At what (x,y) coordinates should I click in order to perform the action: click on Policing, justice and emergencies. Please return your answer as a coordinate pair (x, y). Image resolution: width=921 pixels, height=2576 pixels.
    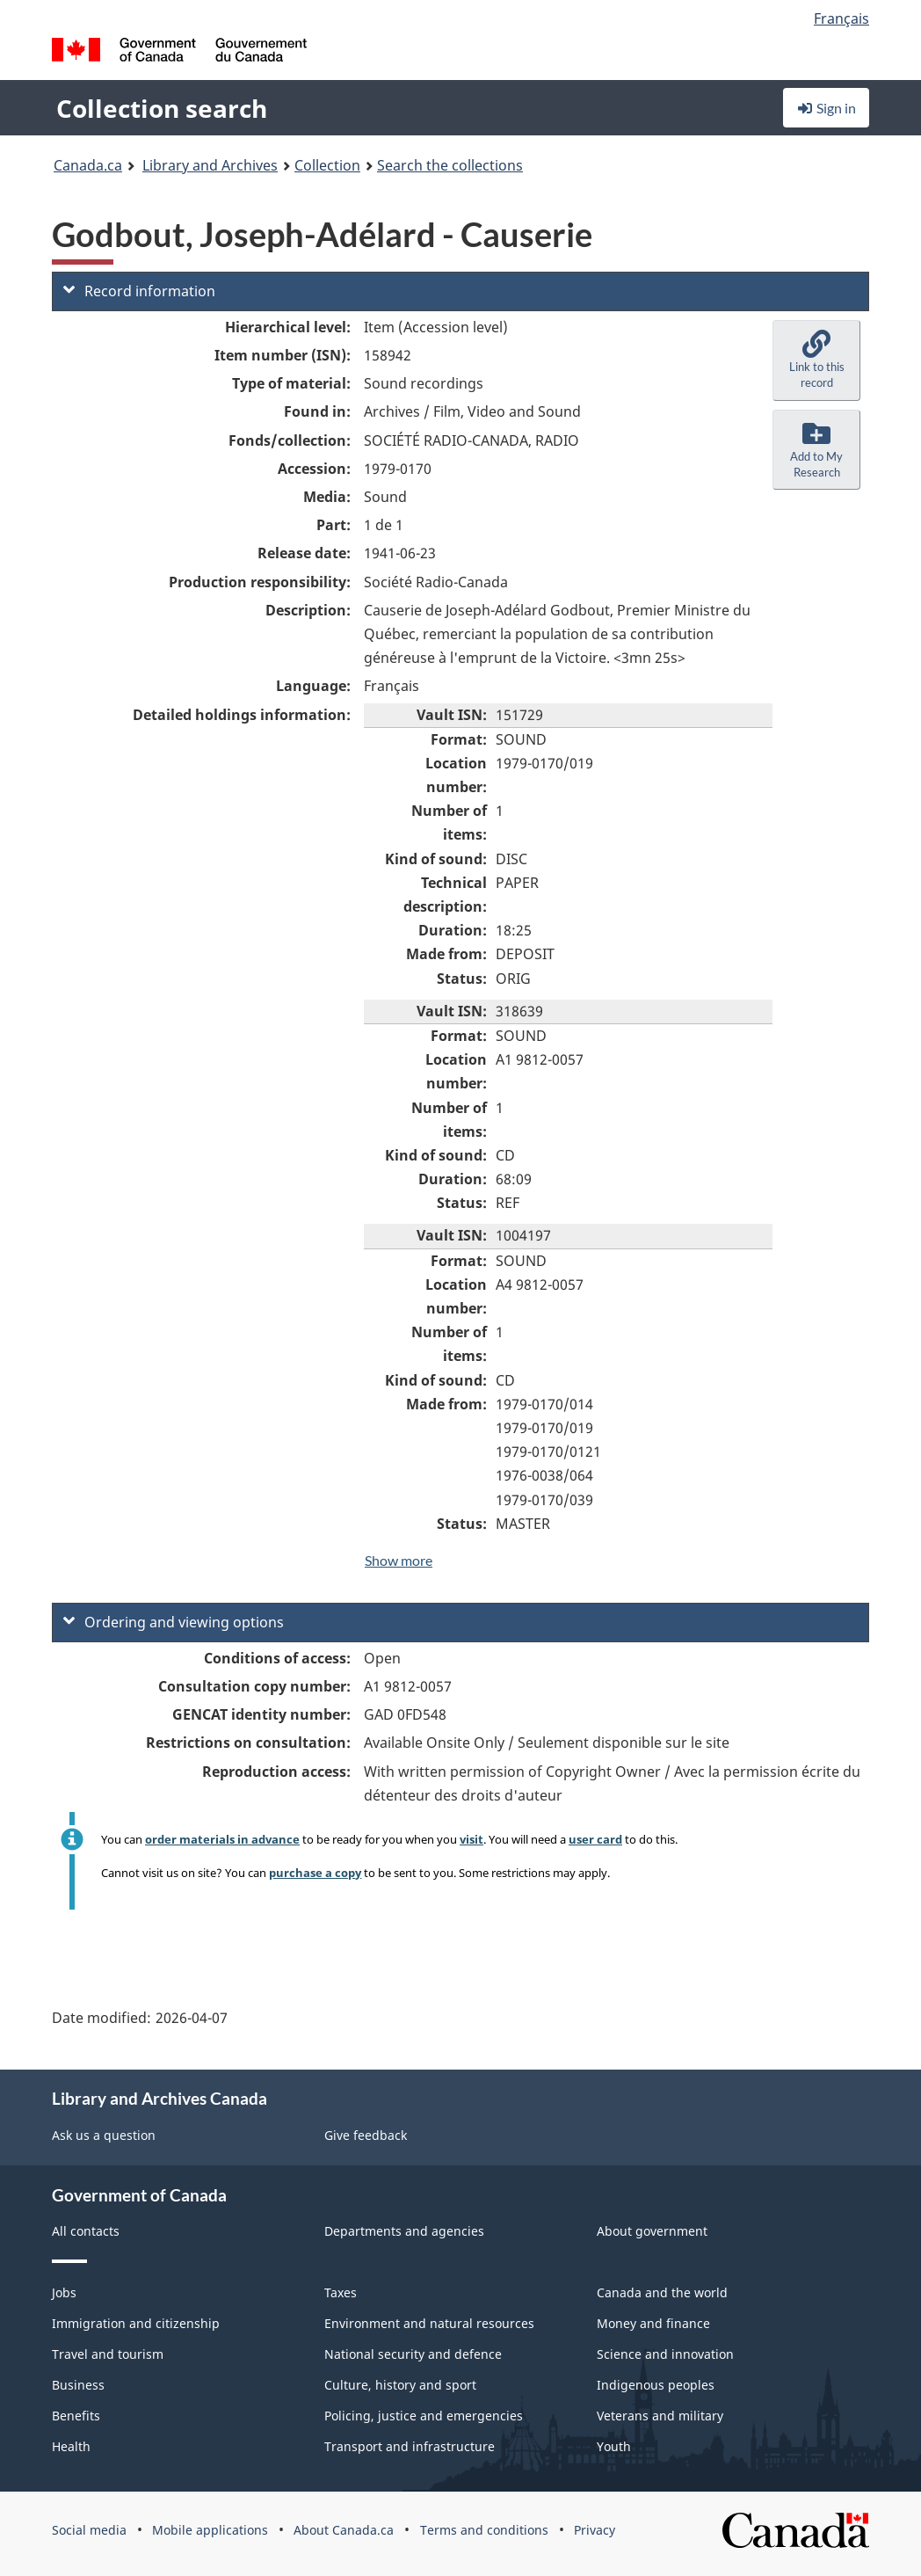
    Looking at the image, I should click on (423, 2415).